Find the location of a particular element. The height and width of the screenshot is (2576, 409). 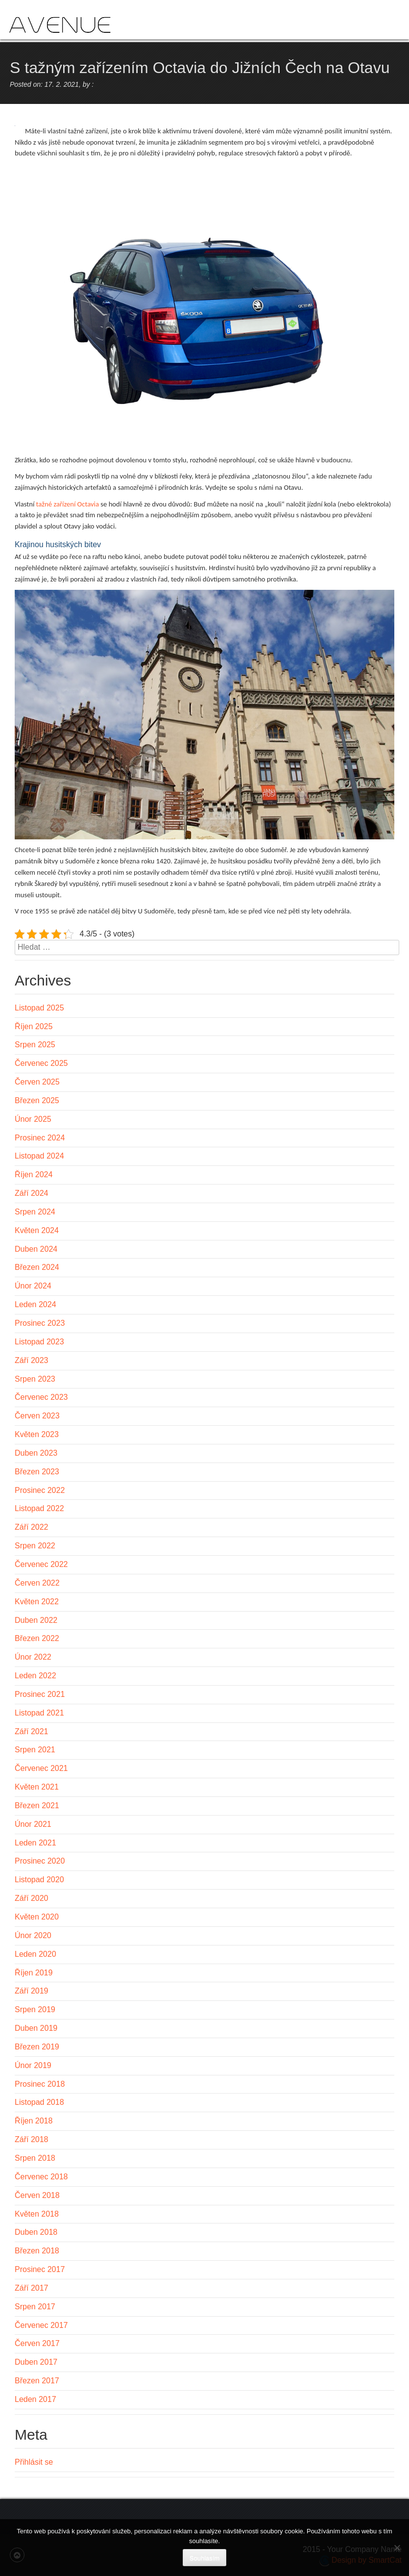

Září 2023 is located at coordinates (31, 1360).